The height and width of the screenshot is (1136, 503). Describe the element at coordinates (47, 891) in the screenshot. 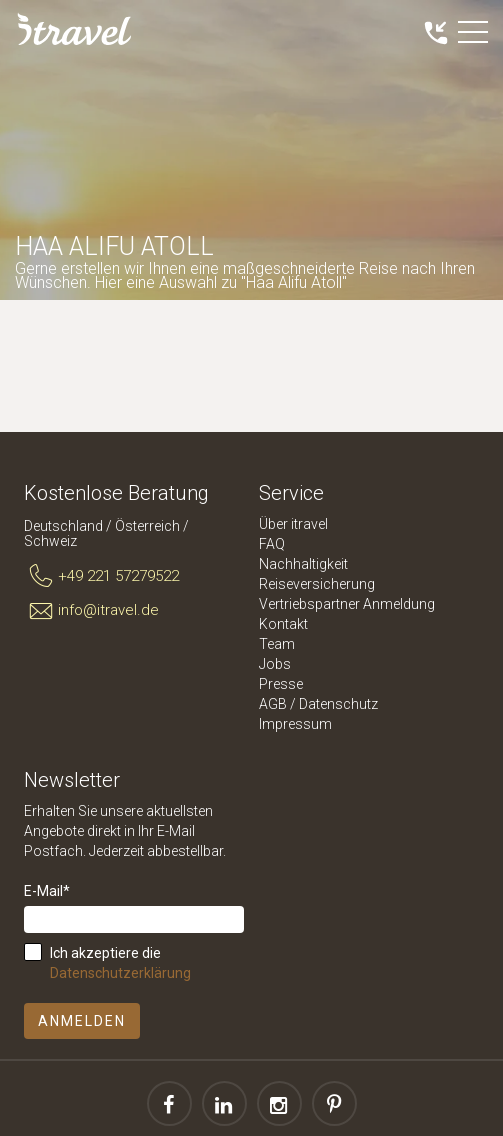

I see `E-Mail*` at that location.